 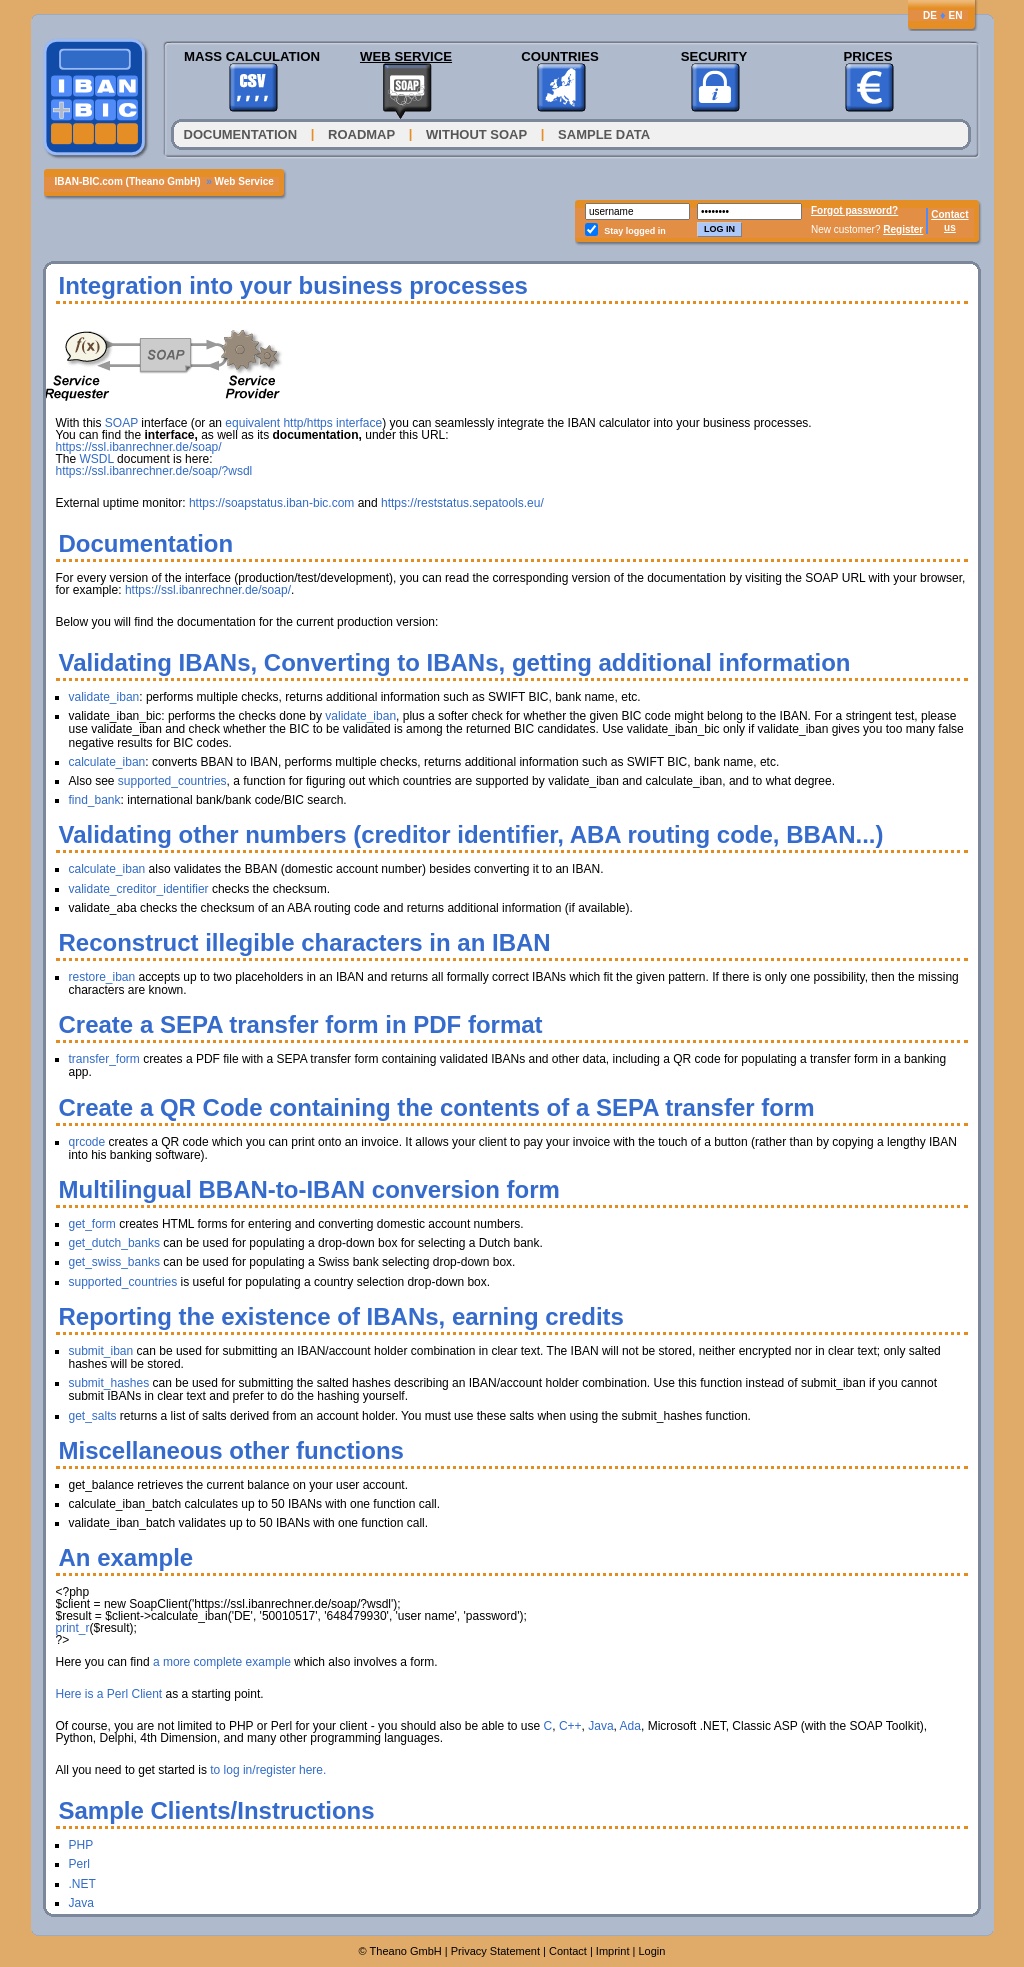 I want to click on https://reststatus.sepatools.eu/, so click(x=462, y=503).